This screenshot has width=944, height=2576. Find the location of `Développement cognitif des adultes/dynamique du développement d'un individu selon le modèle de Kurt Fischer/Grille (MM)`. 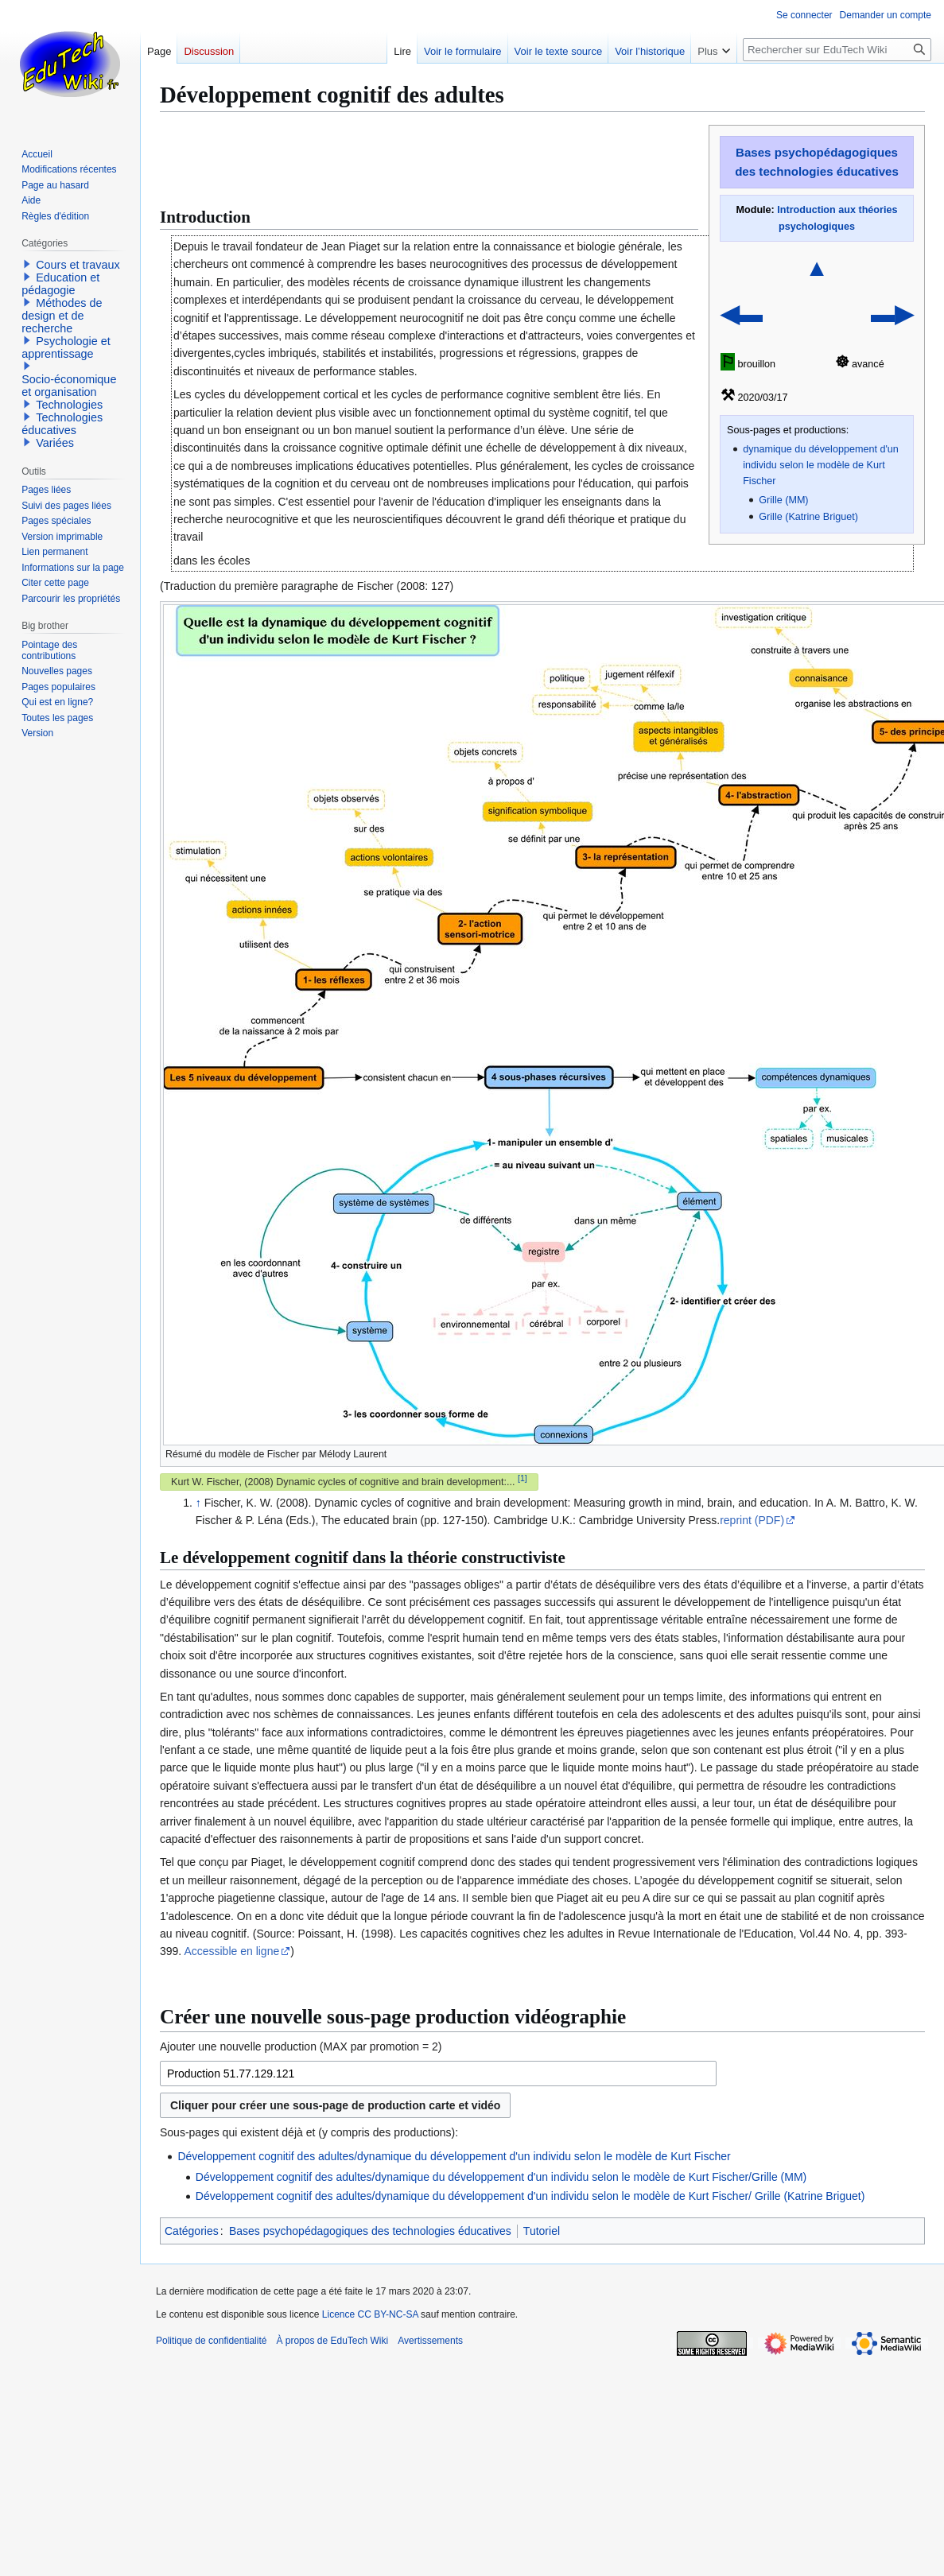

Développement cognitif des adultes/dynamique du développement d'un individu selon le modèle de Kurt Fischer/Grille (MM) is located at coordinates (501, 2177).